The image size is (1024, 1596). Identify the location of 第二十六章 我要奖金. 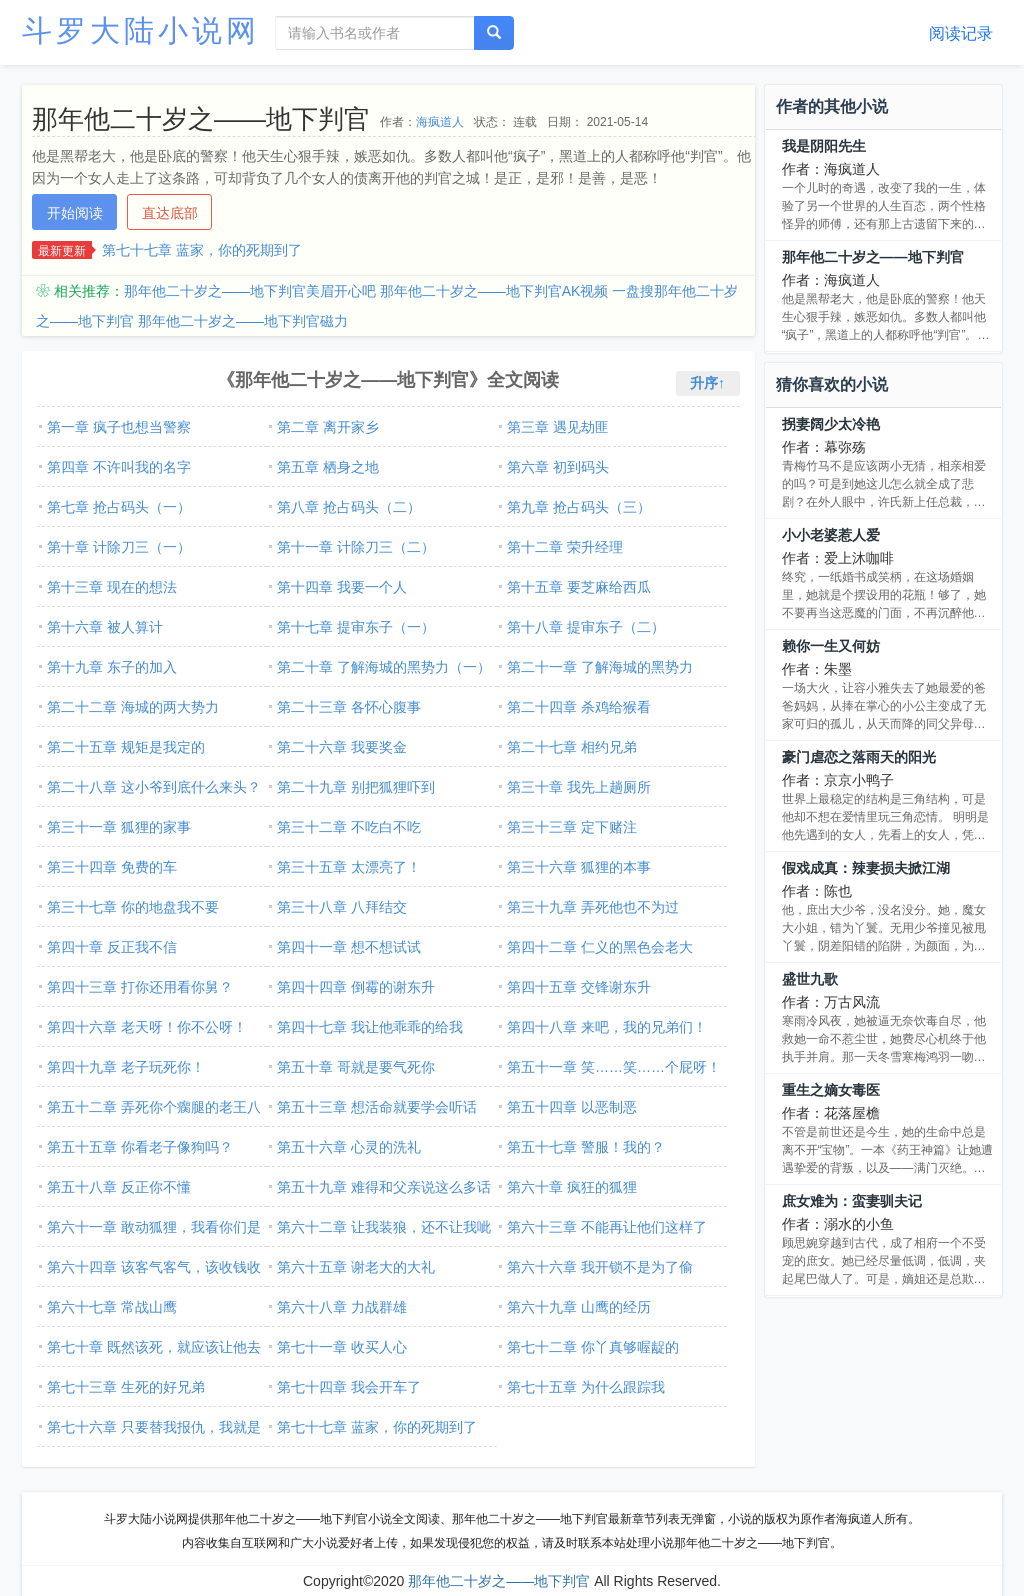
(342, 747).